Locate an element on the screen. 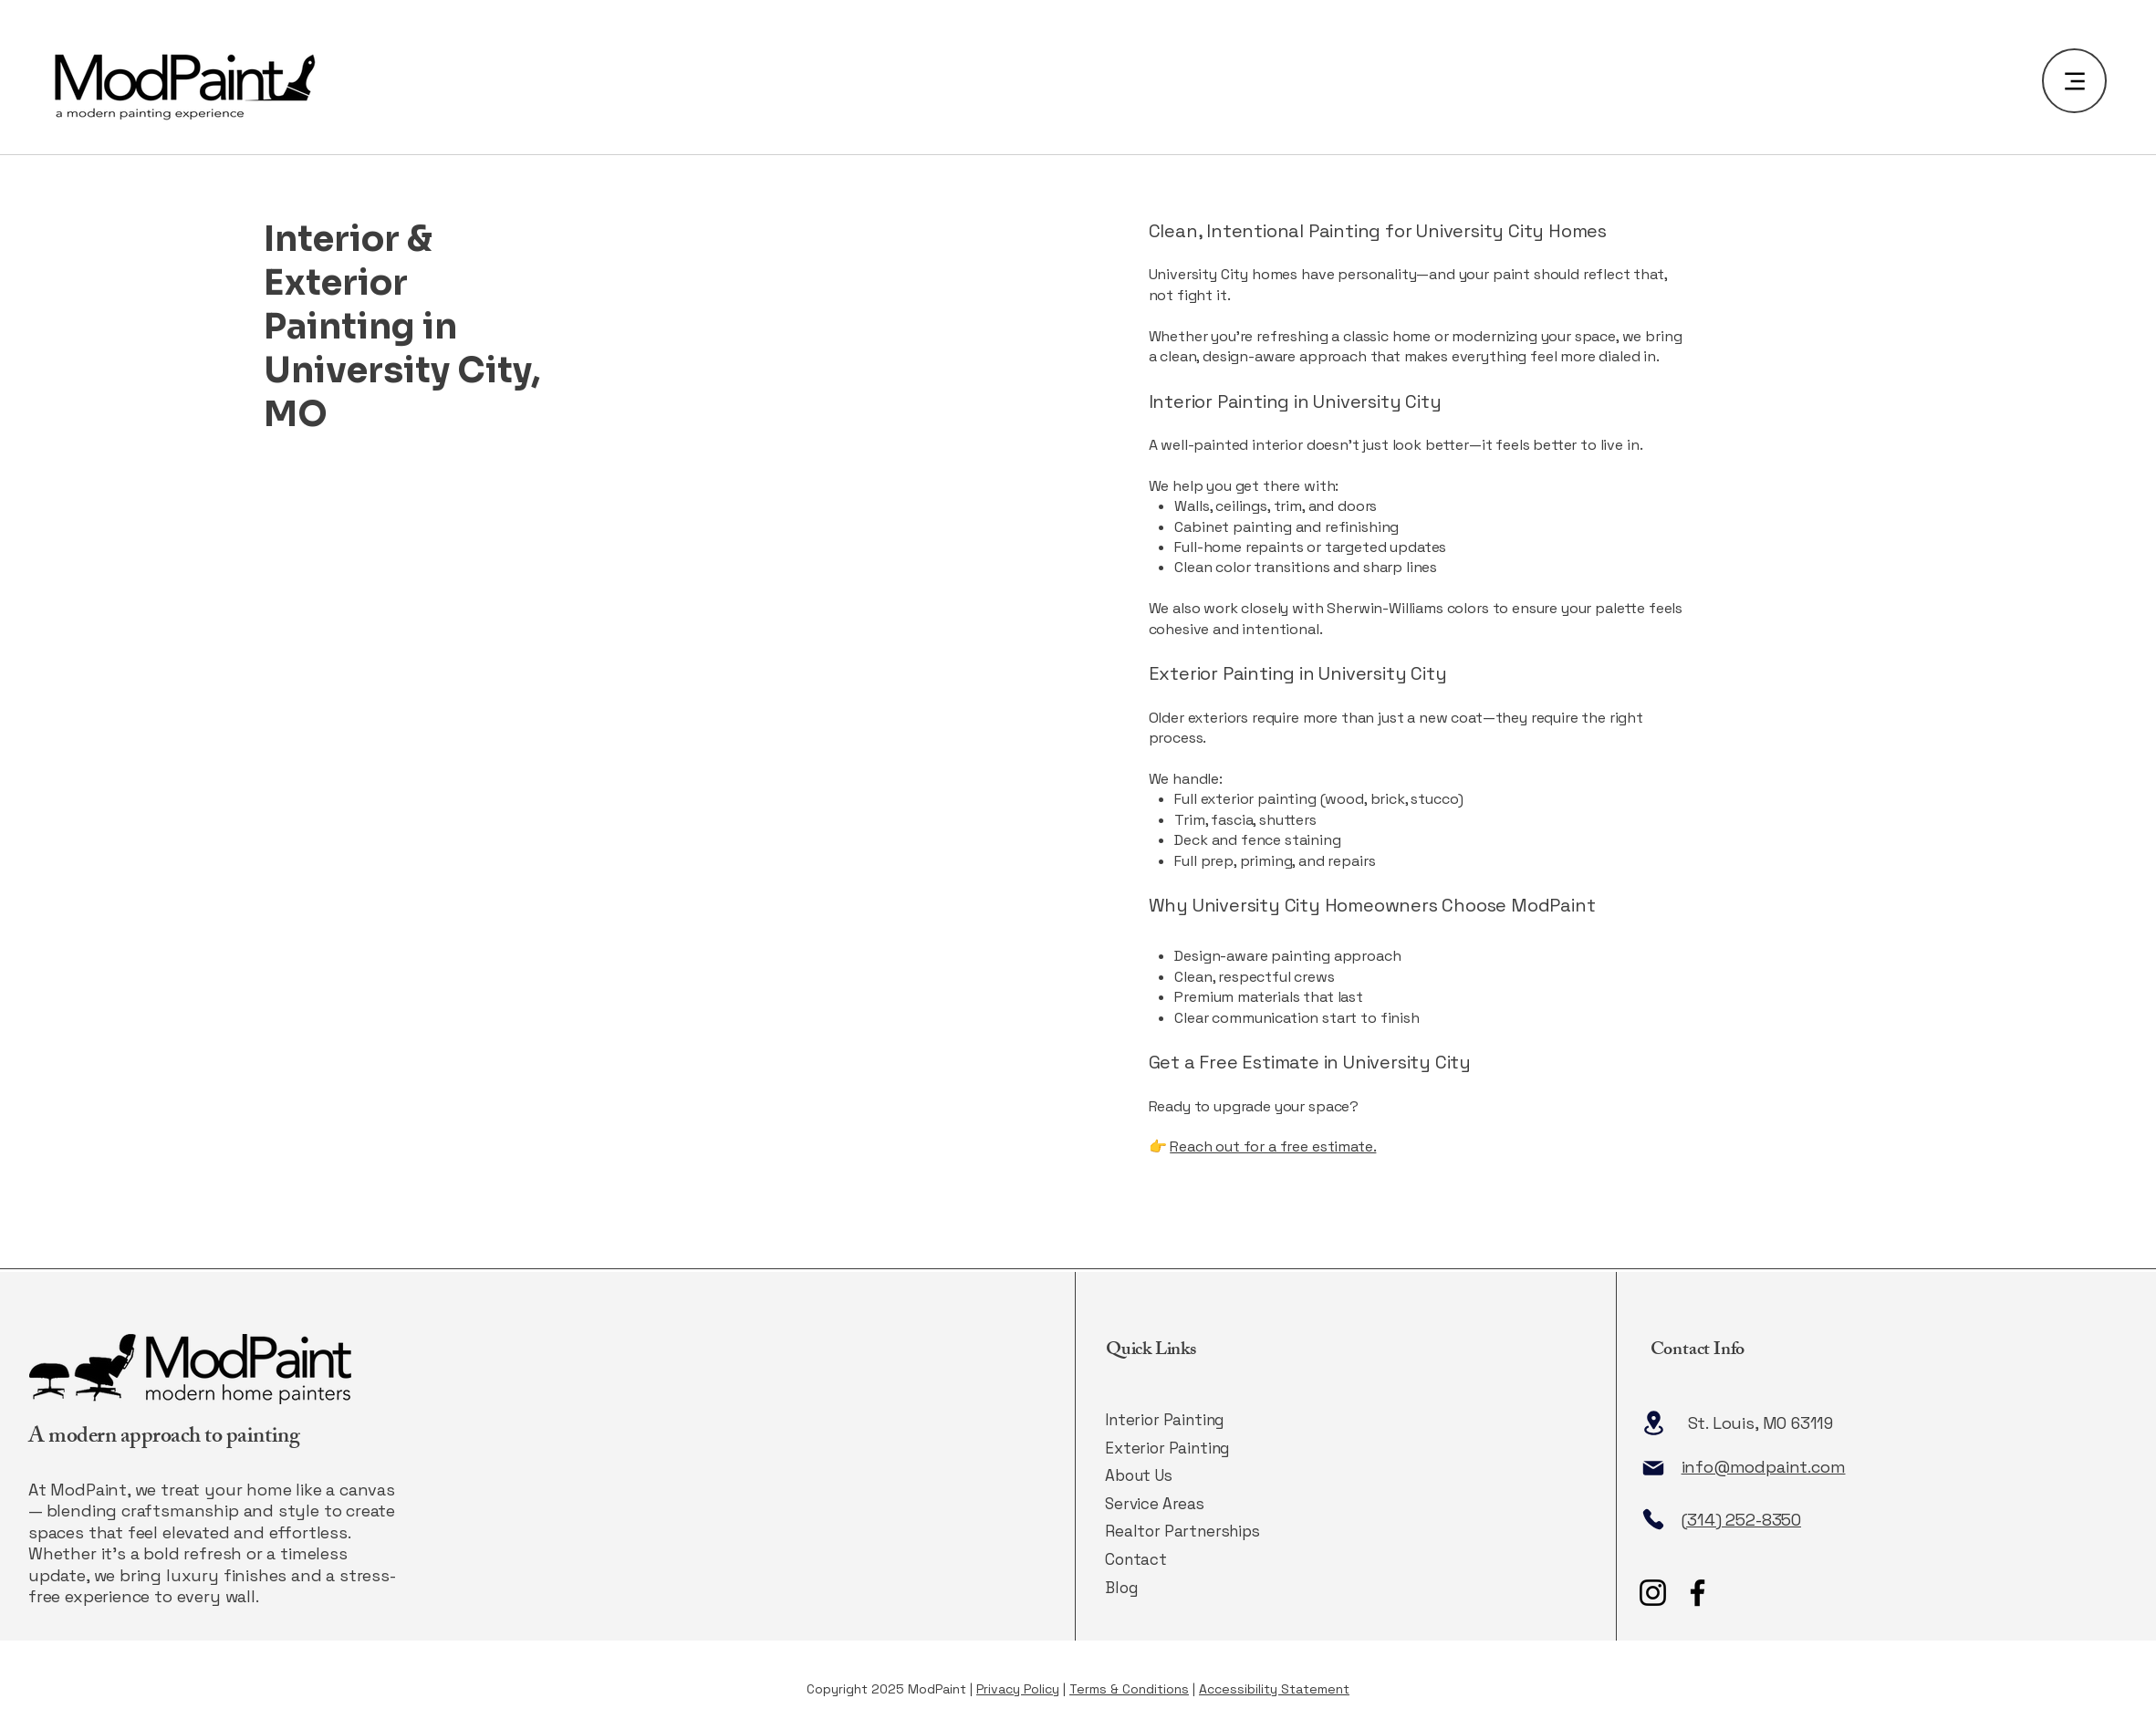 Image resolution: width=2156 pixels, height=1709 pixels. [Instagram] is located at coordinates (1653, 1592).